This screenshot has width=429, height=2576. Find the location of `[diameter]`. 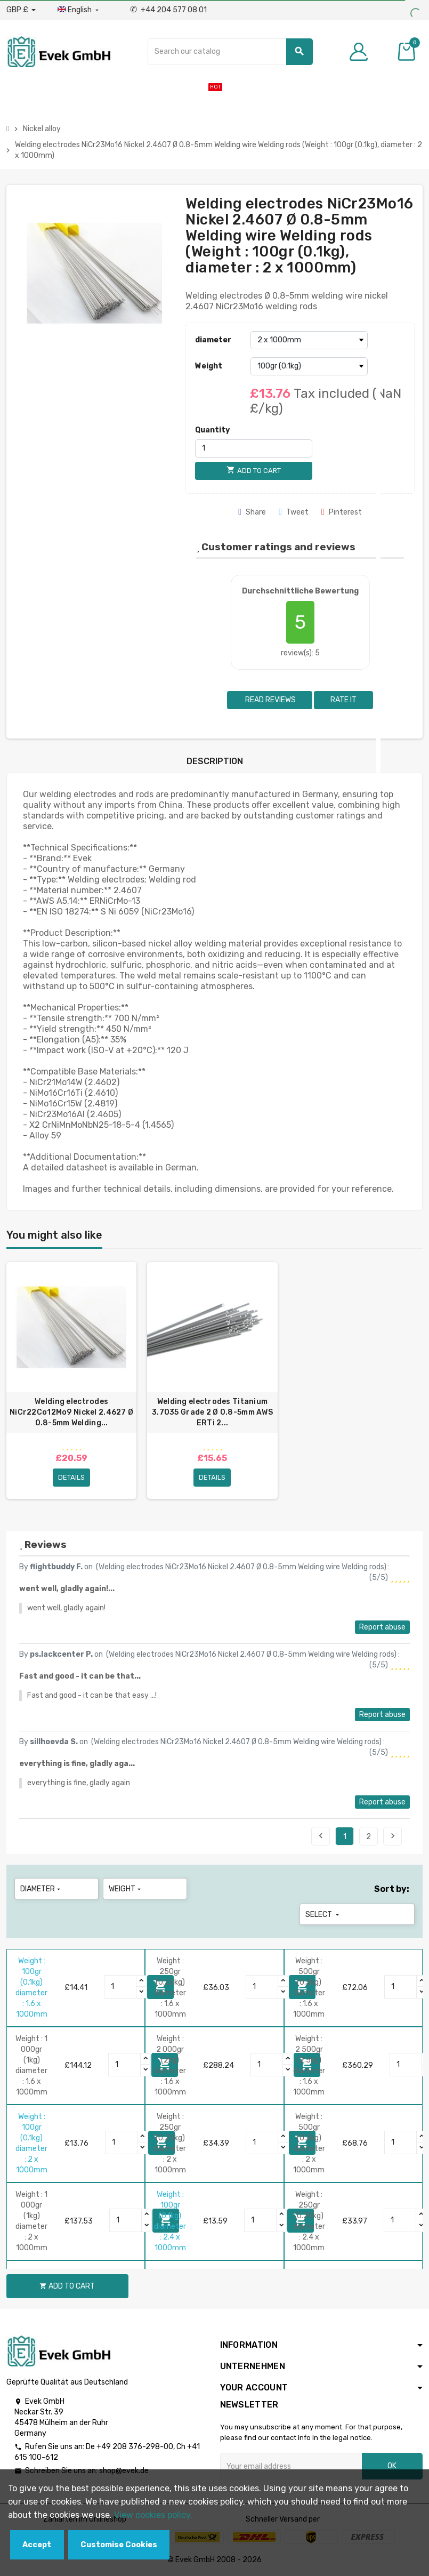

[diameter] is located at coordinates (309, 340).